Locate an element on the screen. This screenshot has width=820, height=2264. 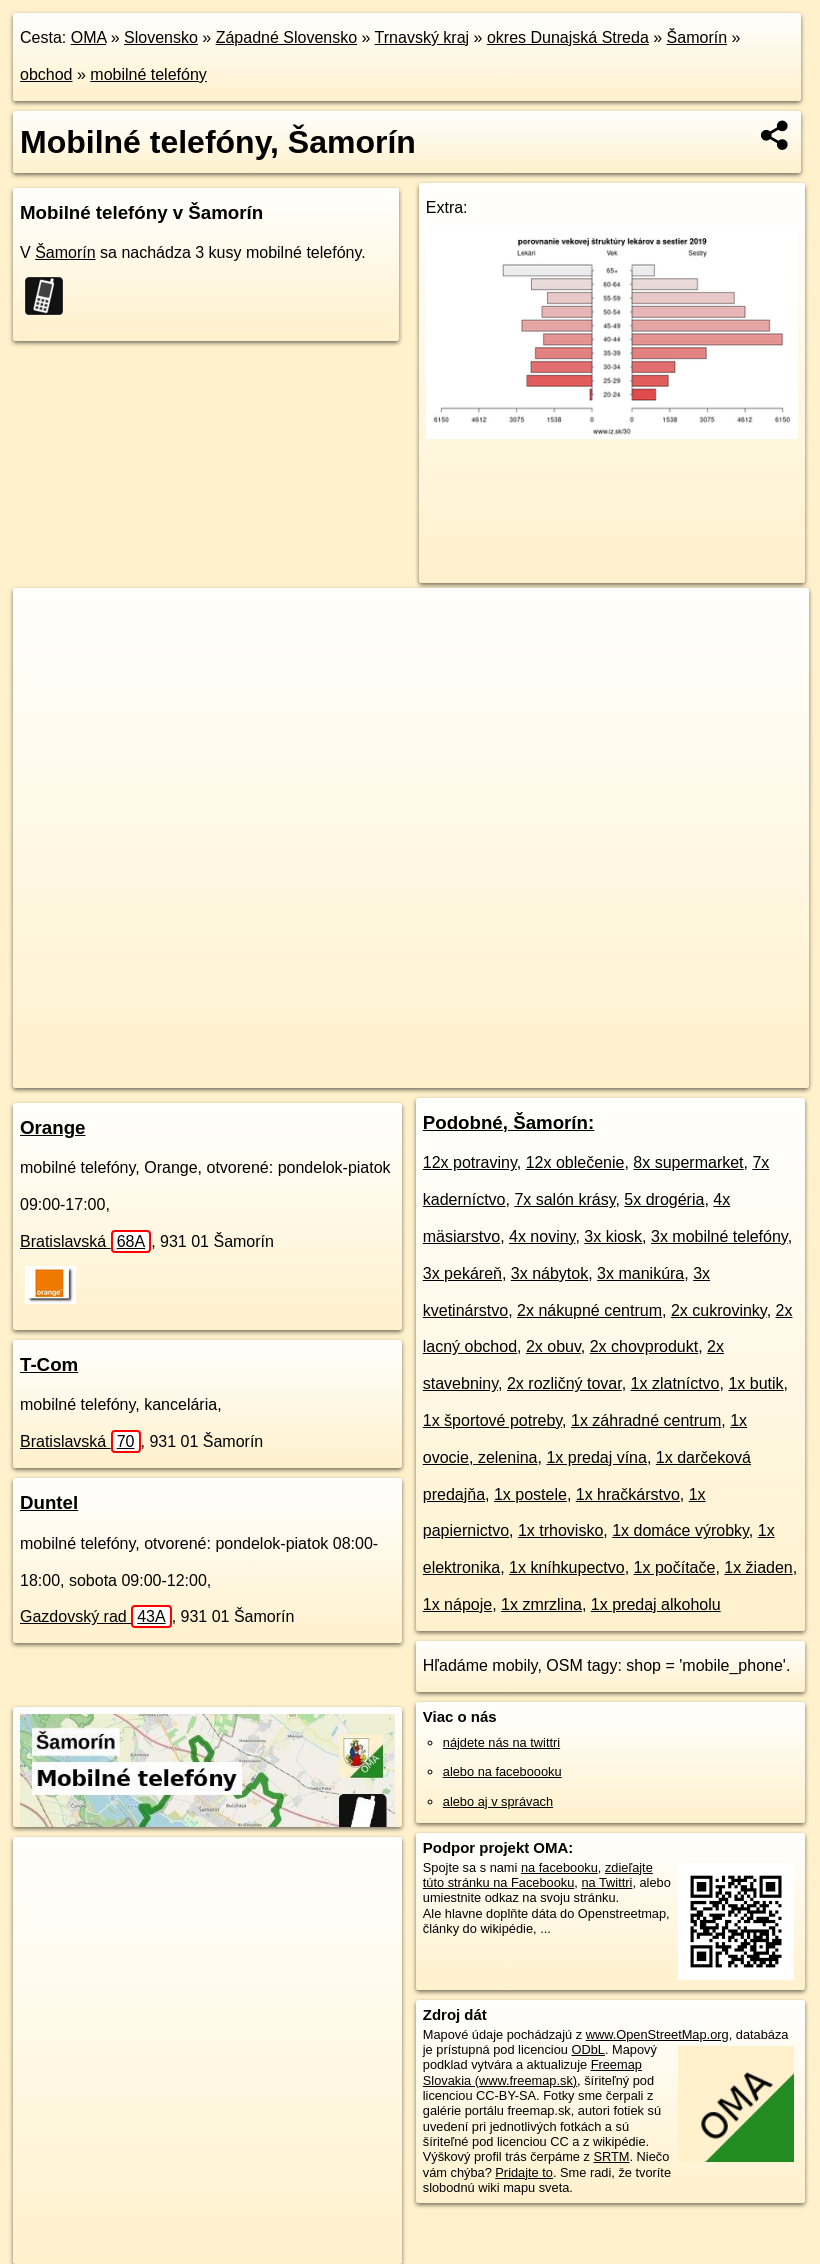
2x nákupné centrum is located at coordinates (589, 1310).